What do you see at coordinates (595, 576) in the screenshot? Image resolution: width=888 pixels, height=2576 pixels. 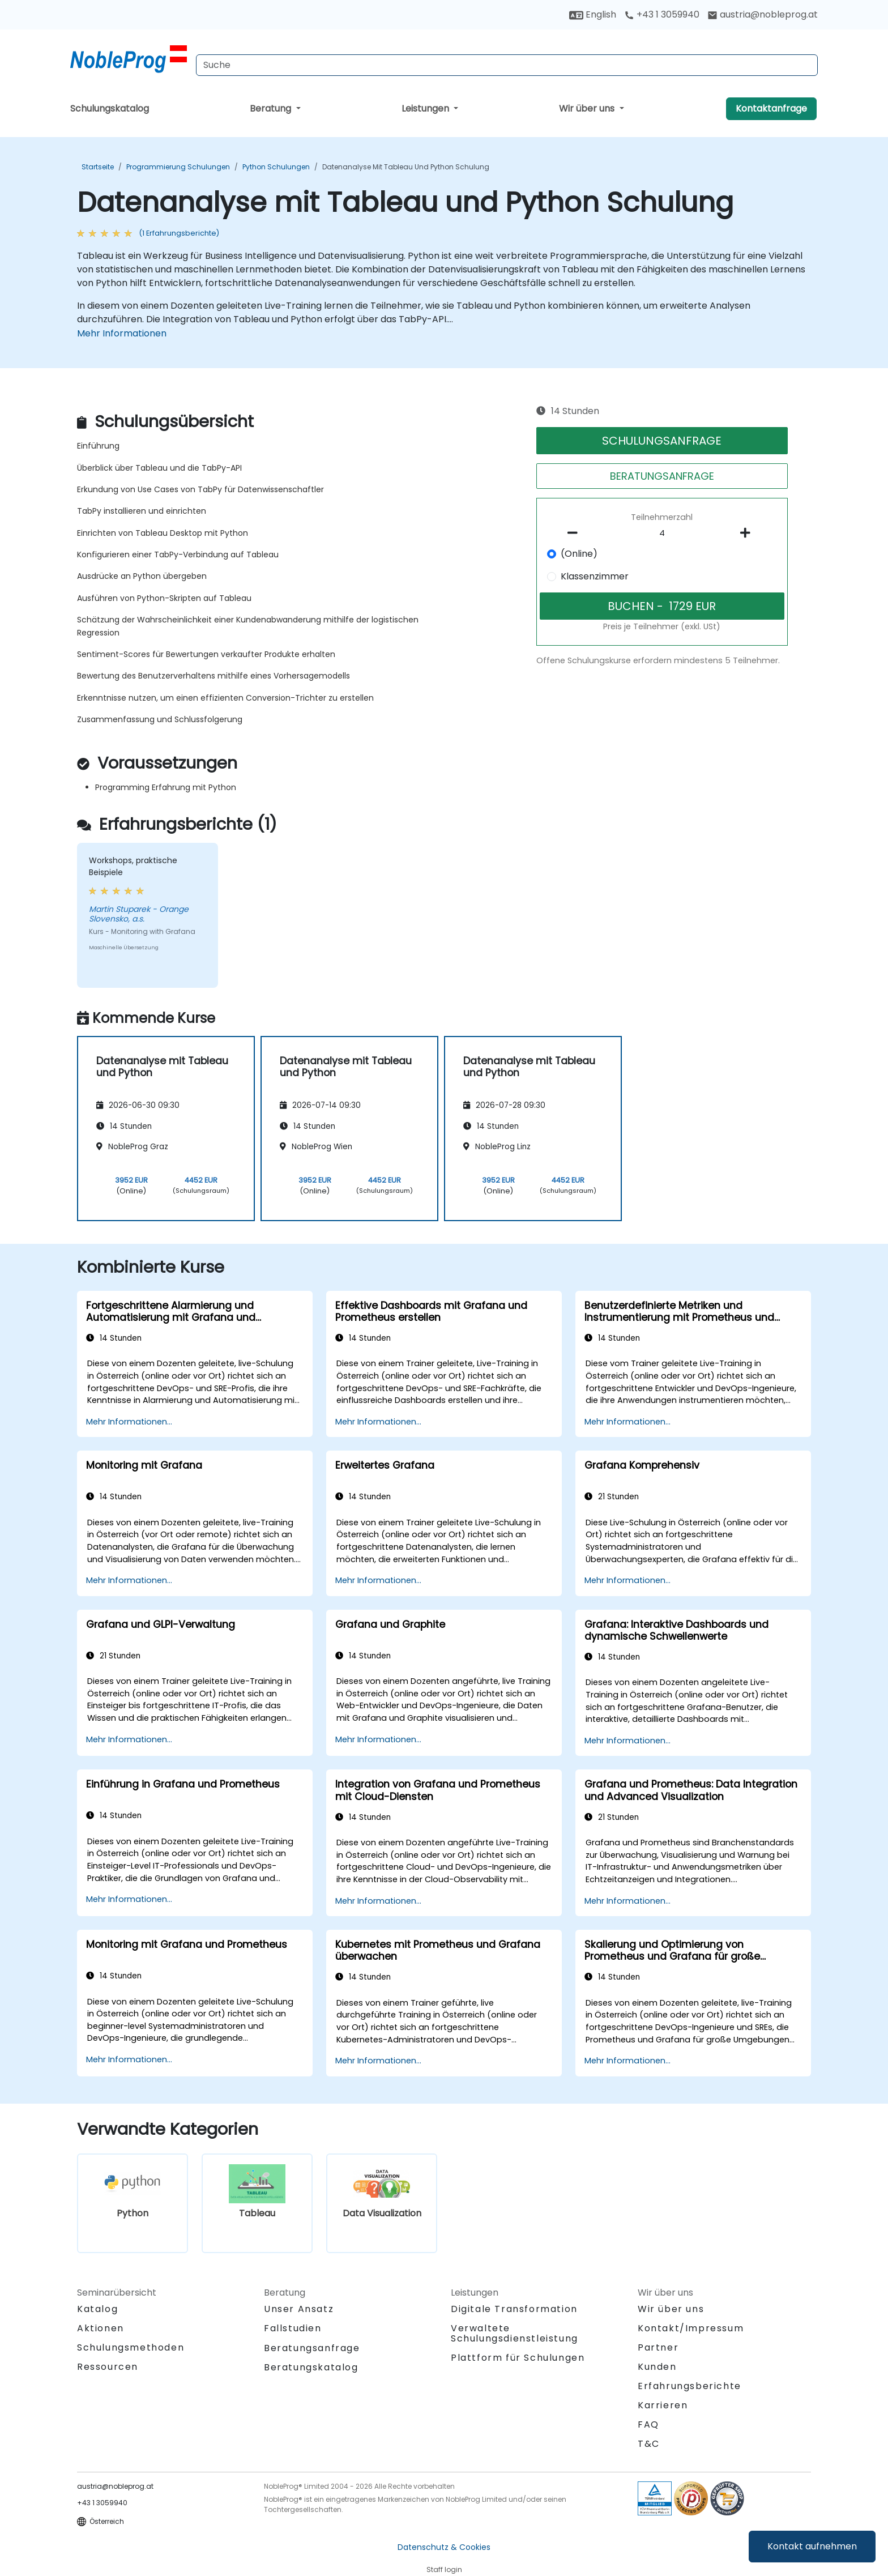 I see `Klassenzimmer` at bounding box center [595, 576].